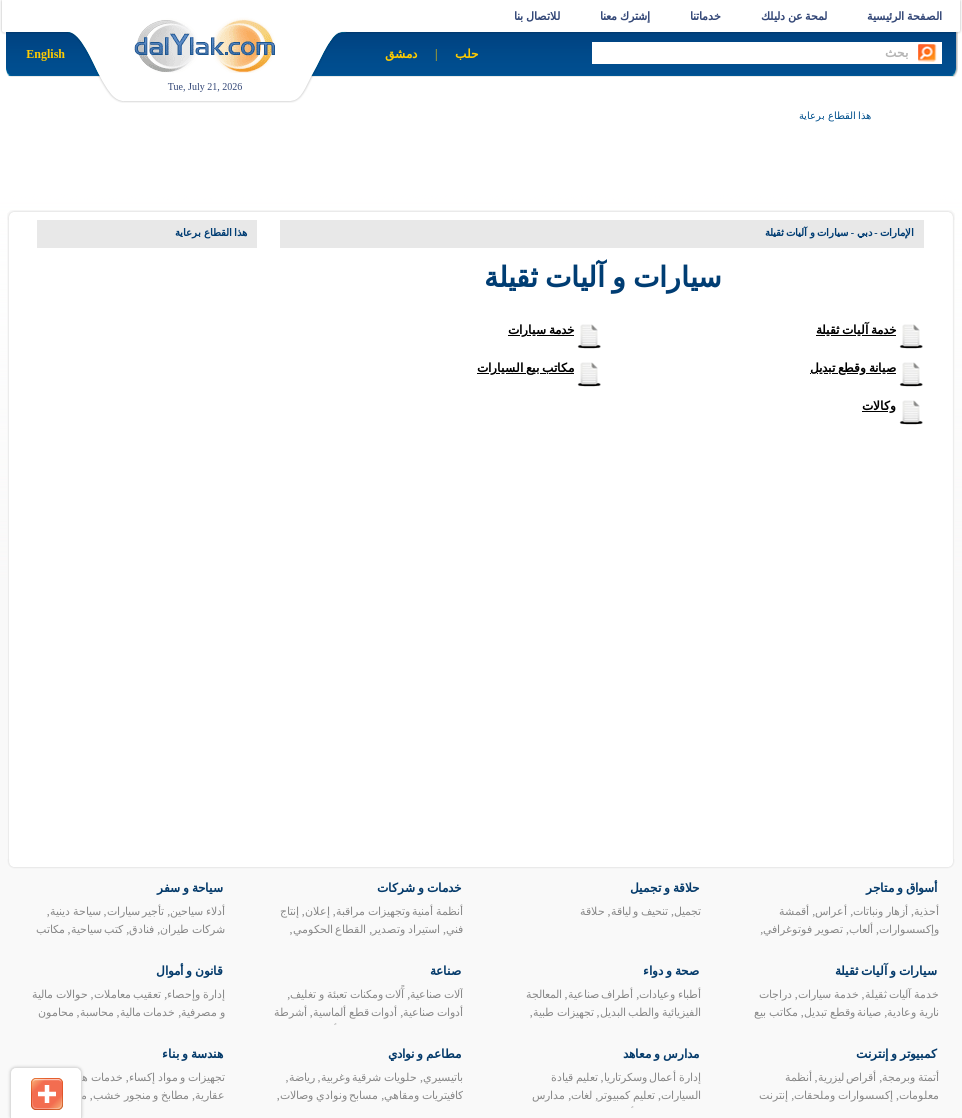 This screenshot has width=962, height=1118. I want to click on خدمات و شركات, so click(419, 888).